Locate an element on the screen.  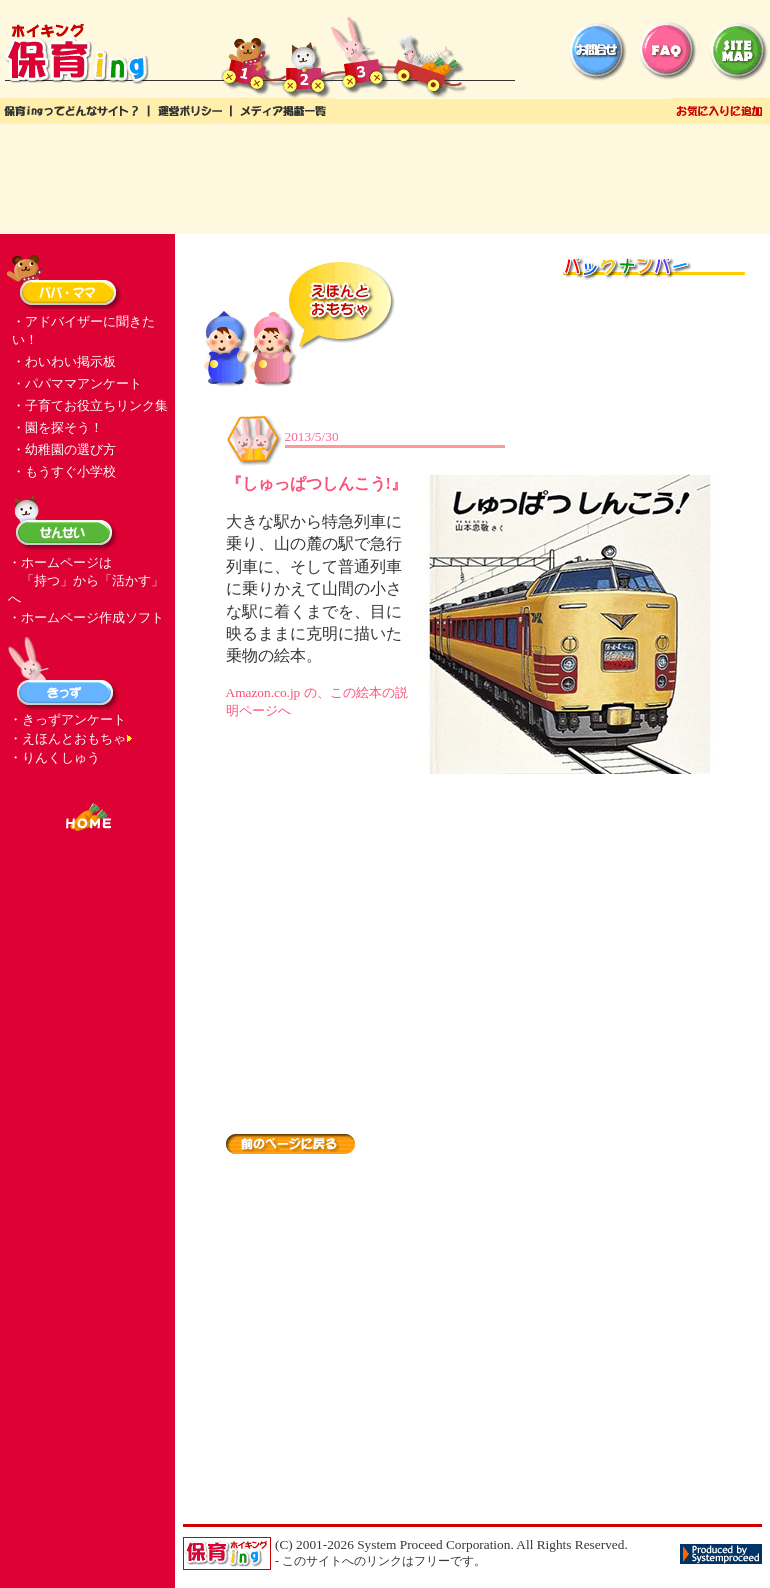
・子育てお役立ちリンク集 is located at coordinates (90, 405).